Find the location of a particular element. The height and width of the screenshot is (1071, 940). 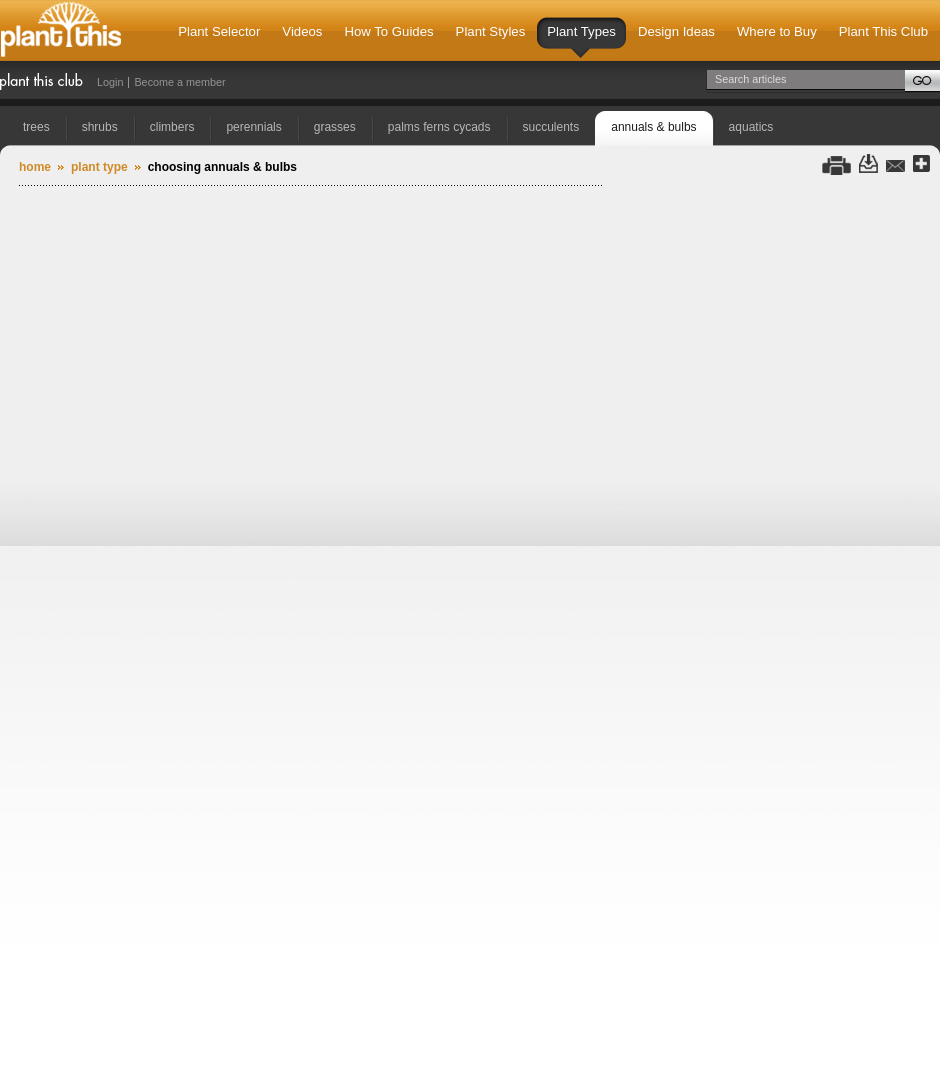

Where to Buy is located at coordinates (777, 31).